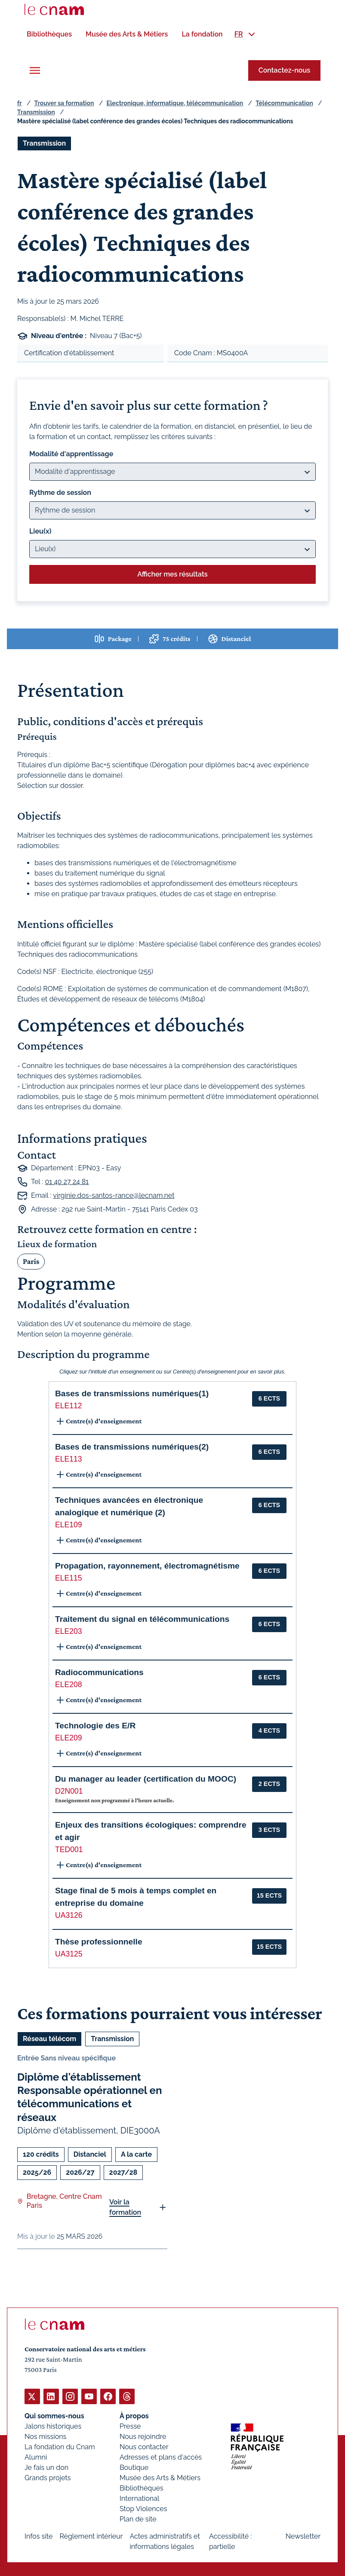 The width and height of the screenshot is (345, 2576). What do you see at coordinates (31, 1261) in the screenshot?
I see `Paris` at bounding box center [31, 1261].